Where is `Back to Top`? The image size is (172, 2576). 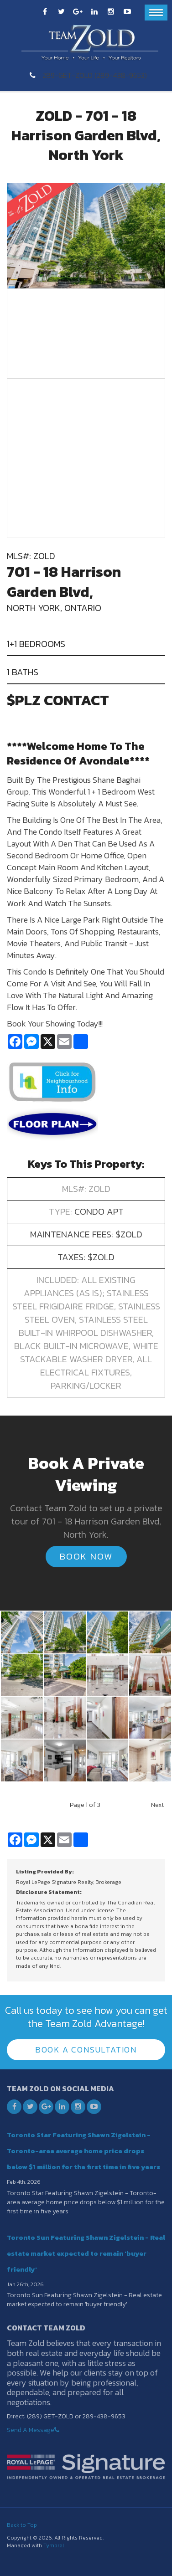
Back to Top is located at coordinates (22, 2525).